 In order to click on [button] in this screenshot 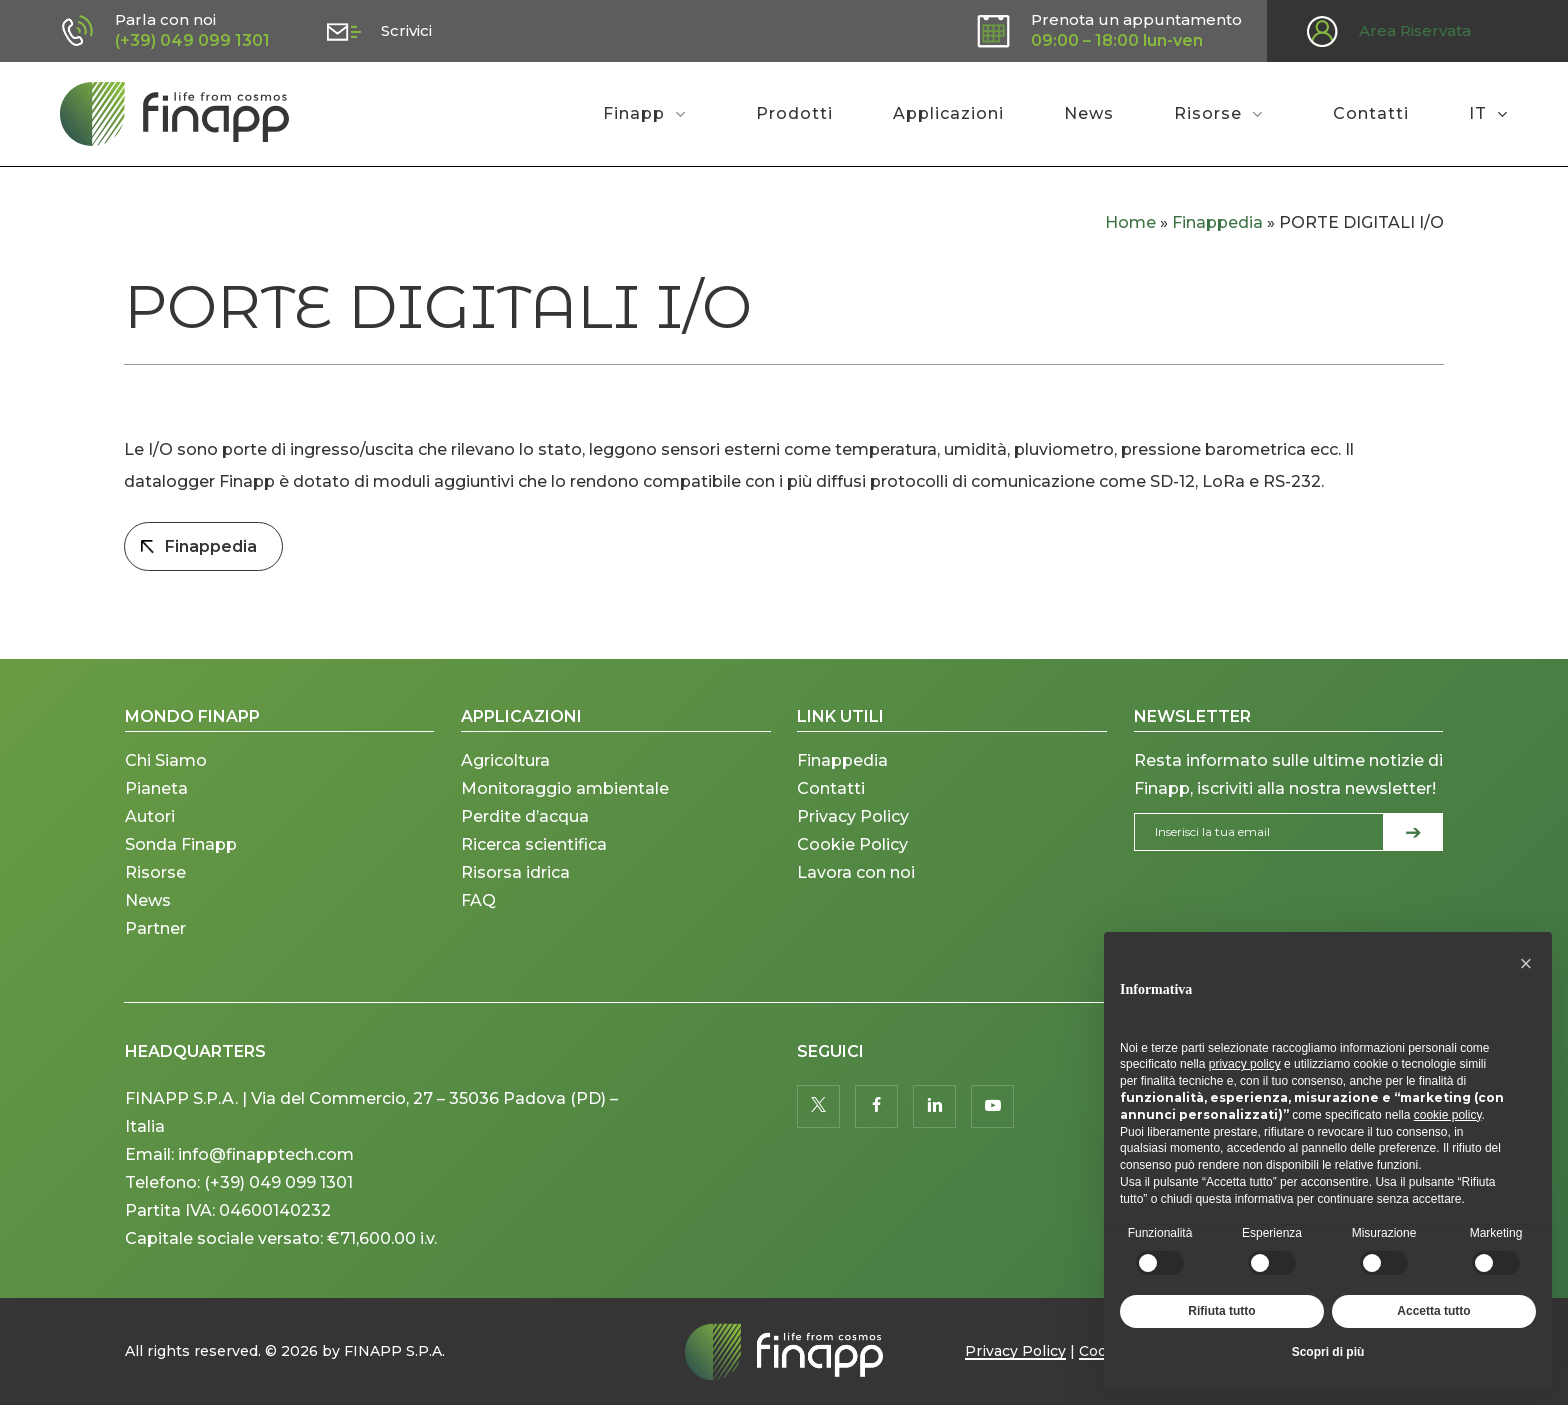, I will do `click(1526, 964)`.